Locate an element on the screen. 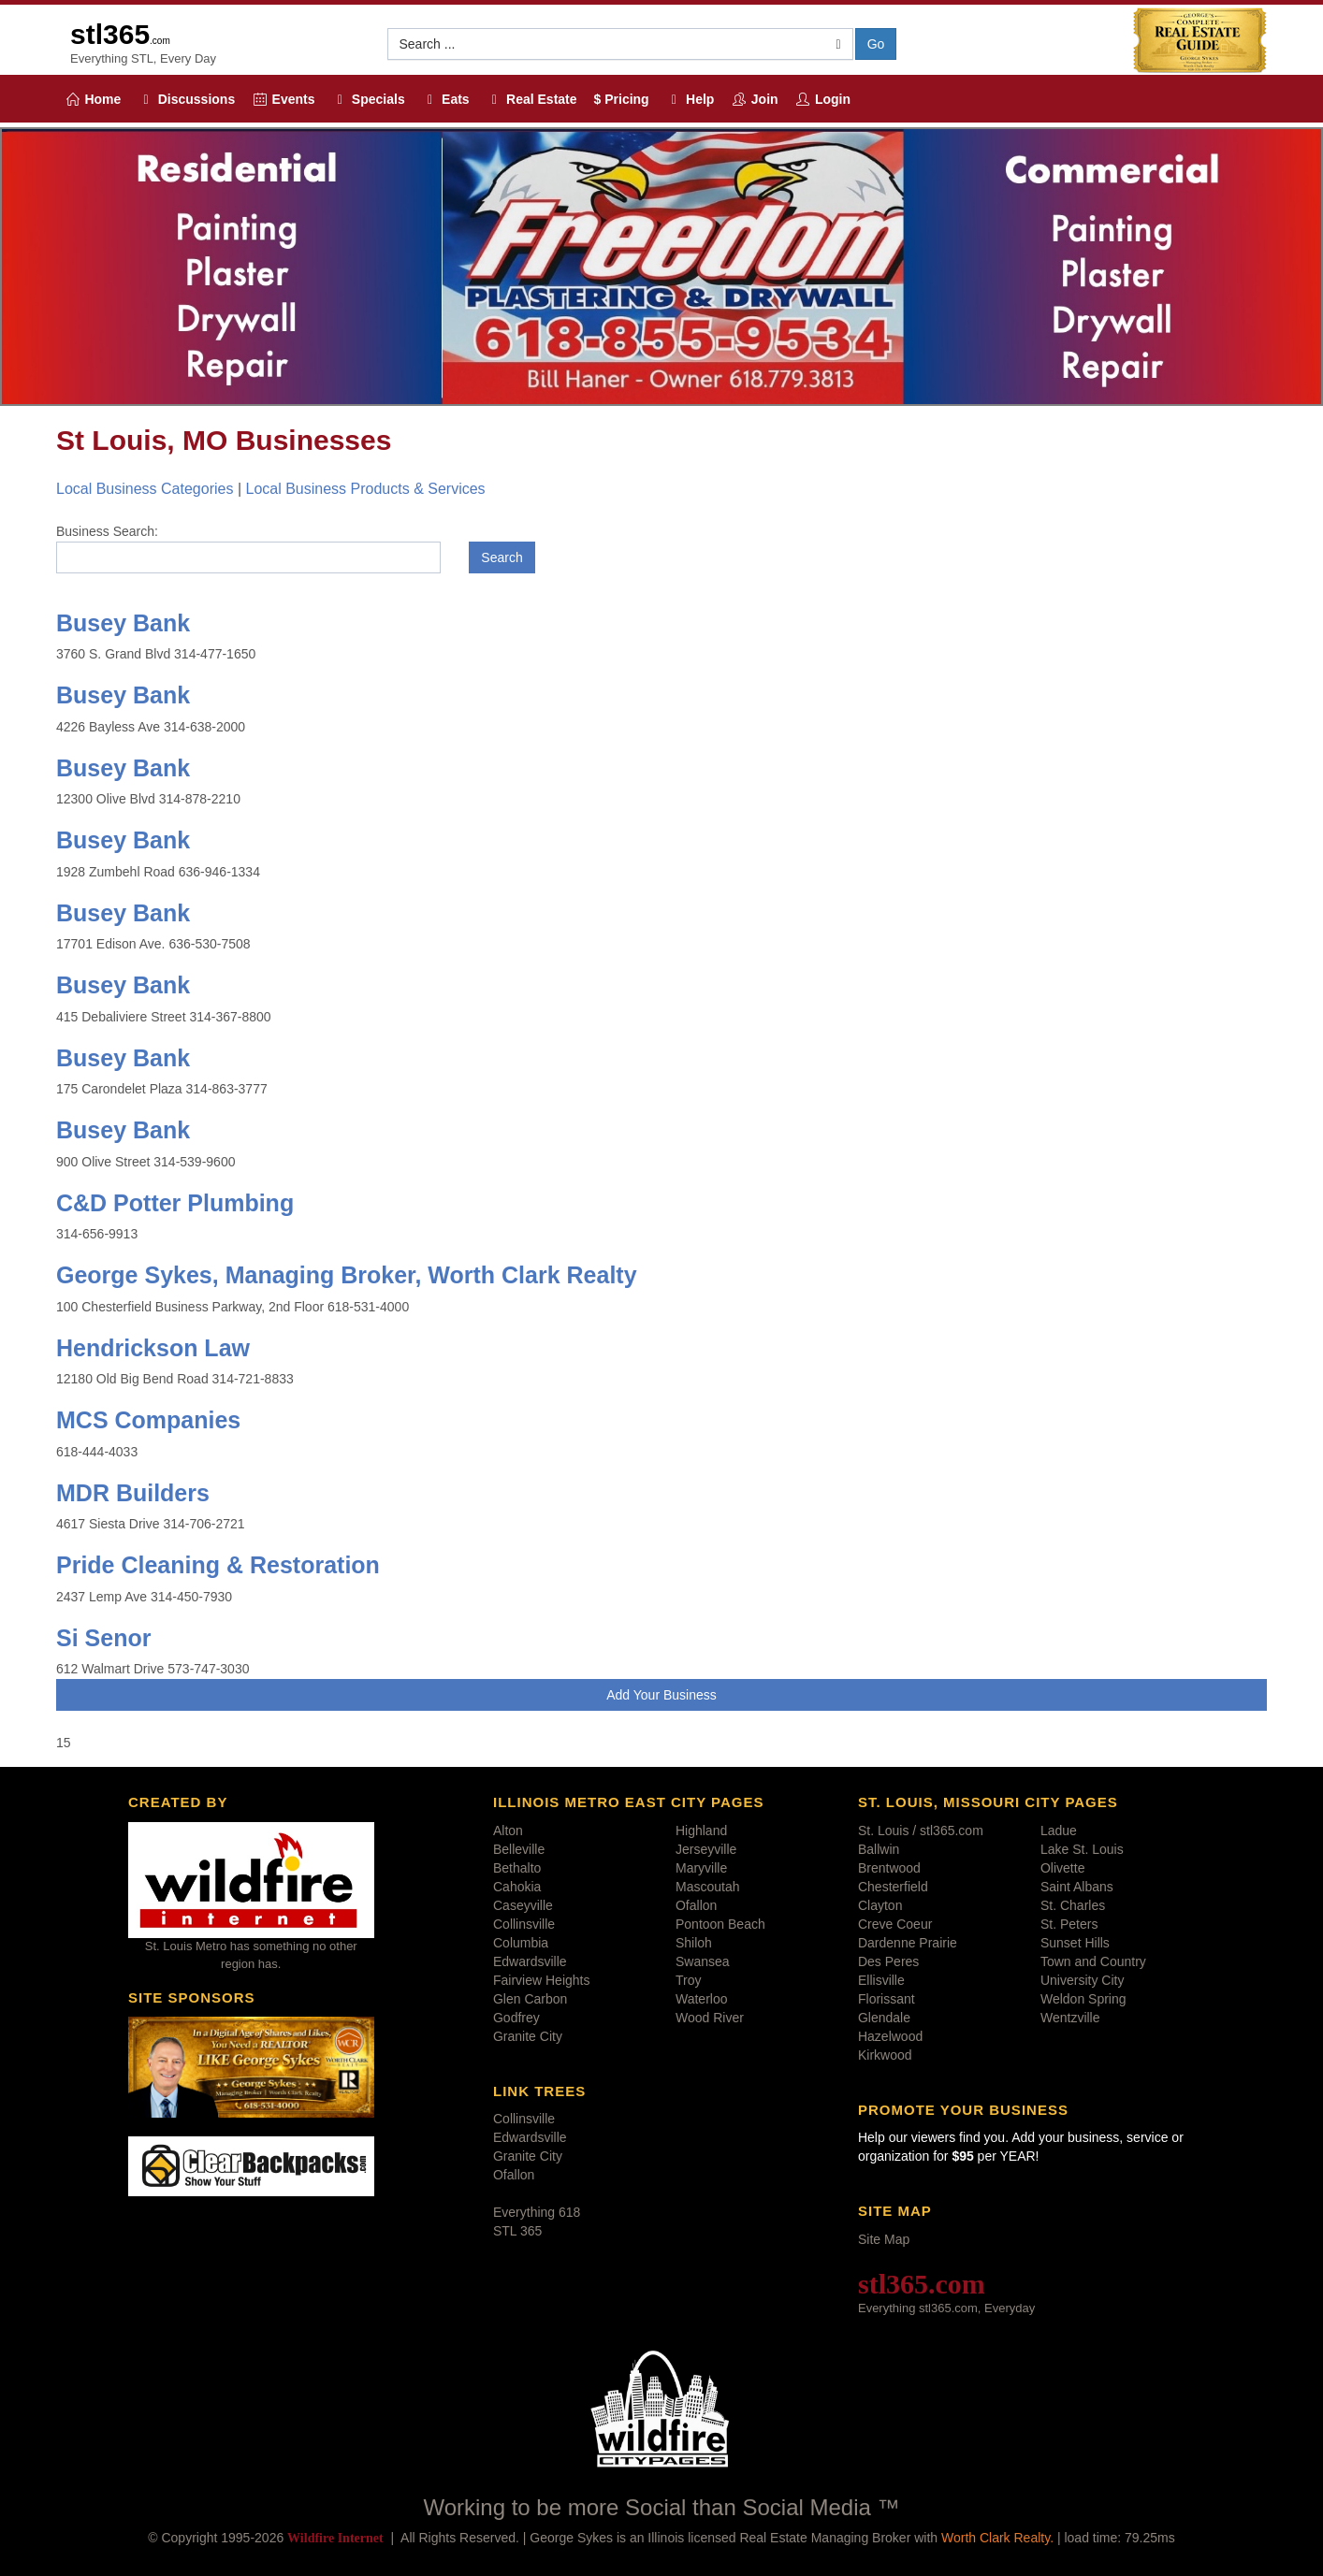  Pride Cleaning & Restoration is located at coordinates (218, 1565).